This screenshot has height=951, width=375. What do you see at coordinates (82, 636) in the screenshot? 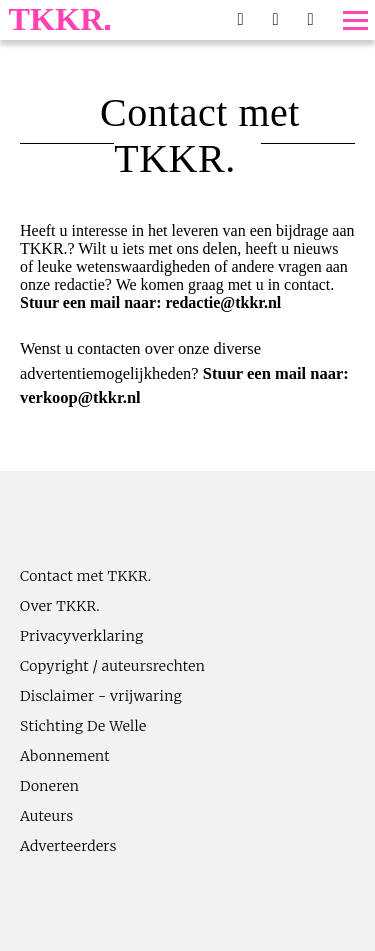
I see `Privacyverklaring` at bounding box center [82, 636].